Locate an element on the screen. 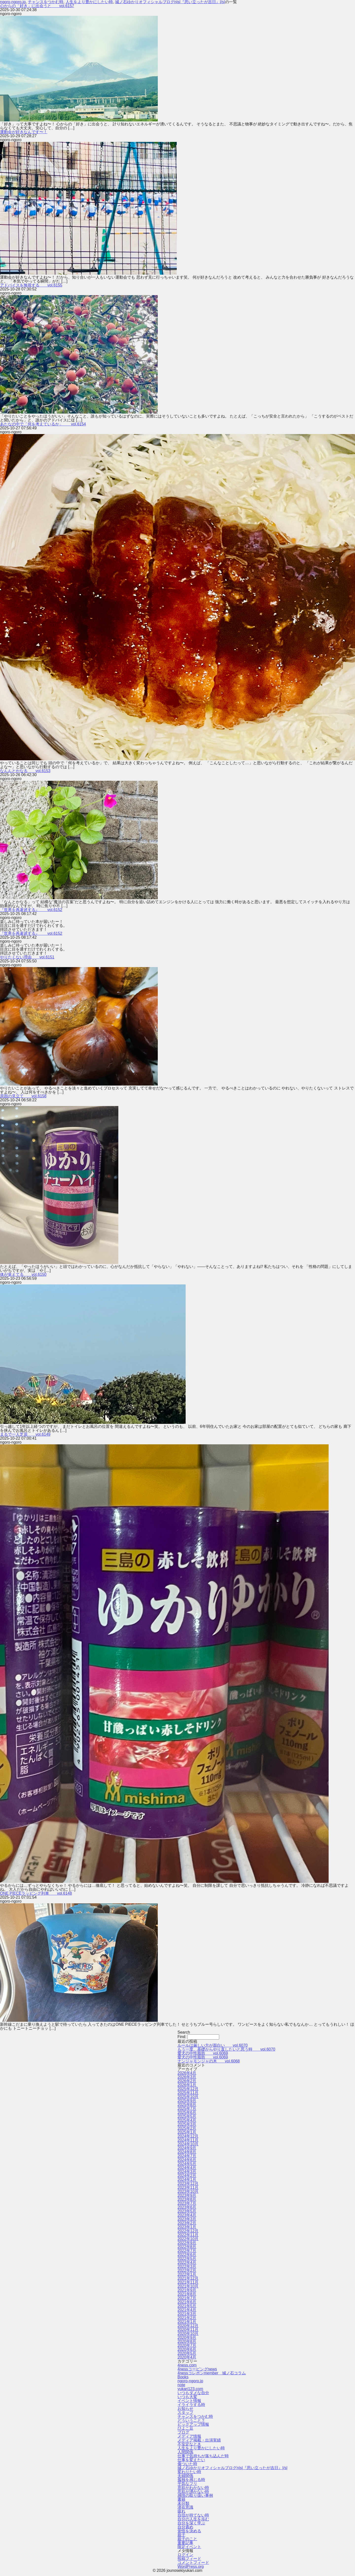 Image resolution: width=355 pixels, height=2576 pixels. 人生をより豊かにしたい時 is located at coordinates (201, 2448).